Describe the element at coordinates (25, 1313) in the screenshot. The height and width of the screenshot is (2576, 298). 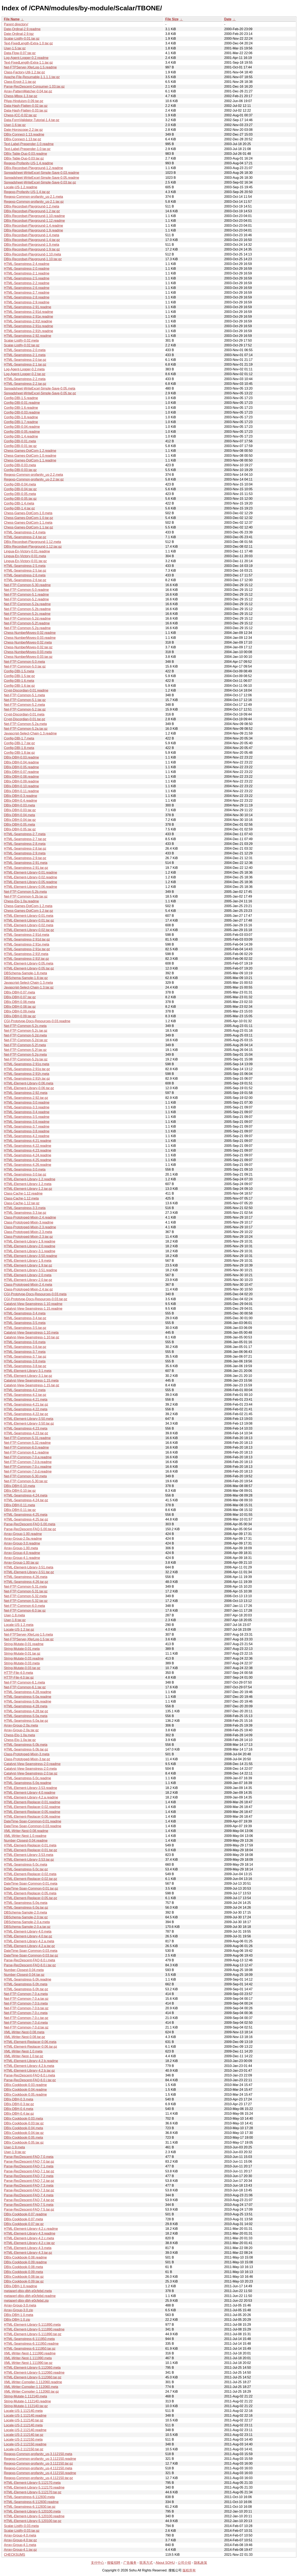
I see `HTML-Seamstress-3.4.meta` at that location.